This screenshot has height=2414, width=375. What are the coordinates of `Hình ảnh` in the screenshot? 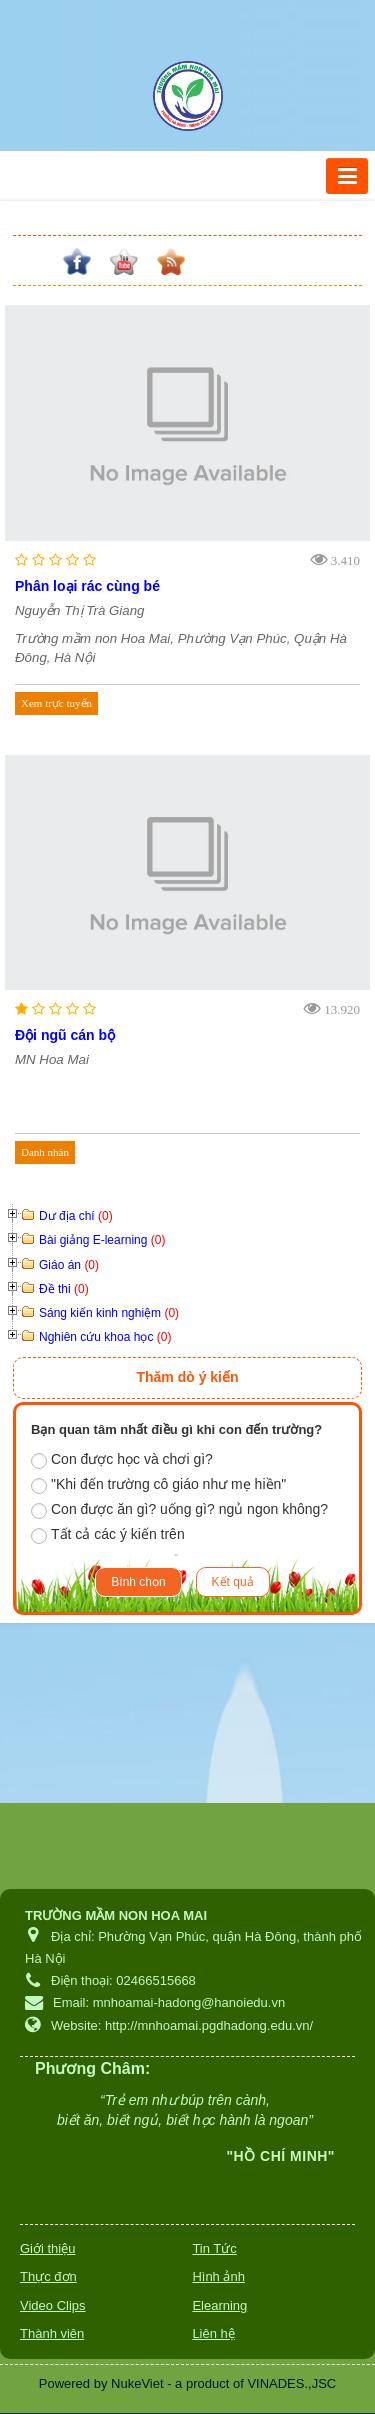 It's located at (218, 2276).